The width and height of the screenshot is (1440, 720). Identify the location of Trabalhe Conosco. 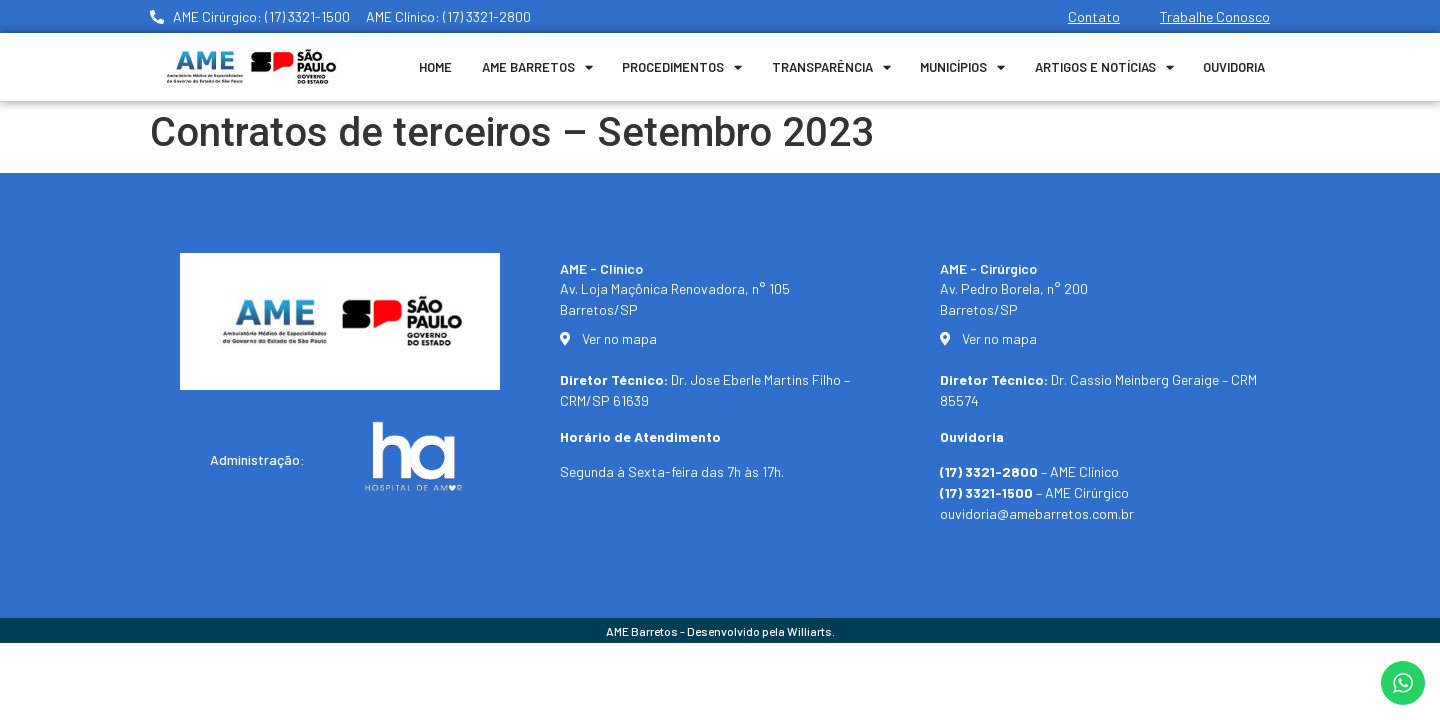
(1215, 16).